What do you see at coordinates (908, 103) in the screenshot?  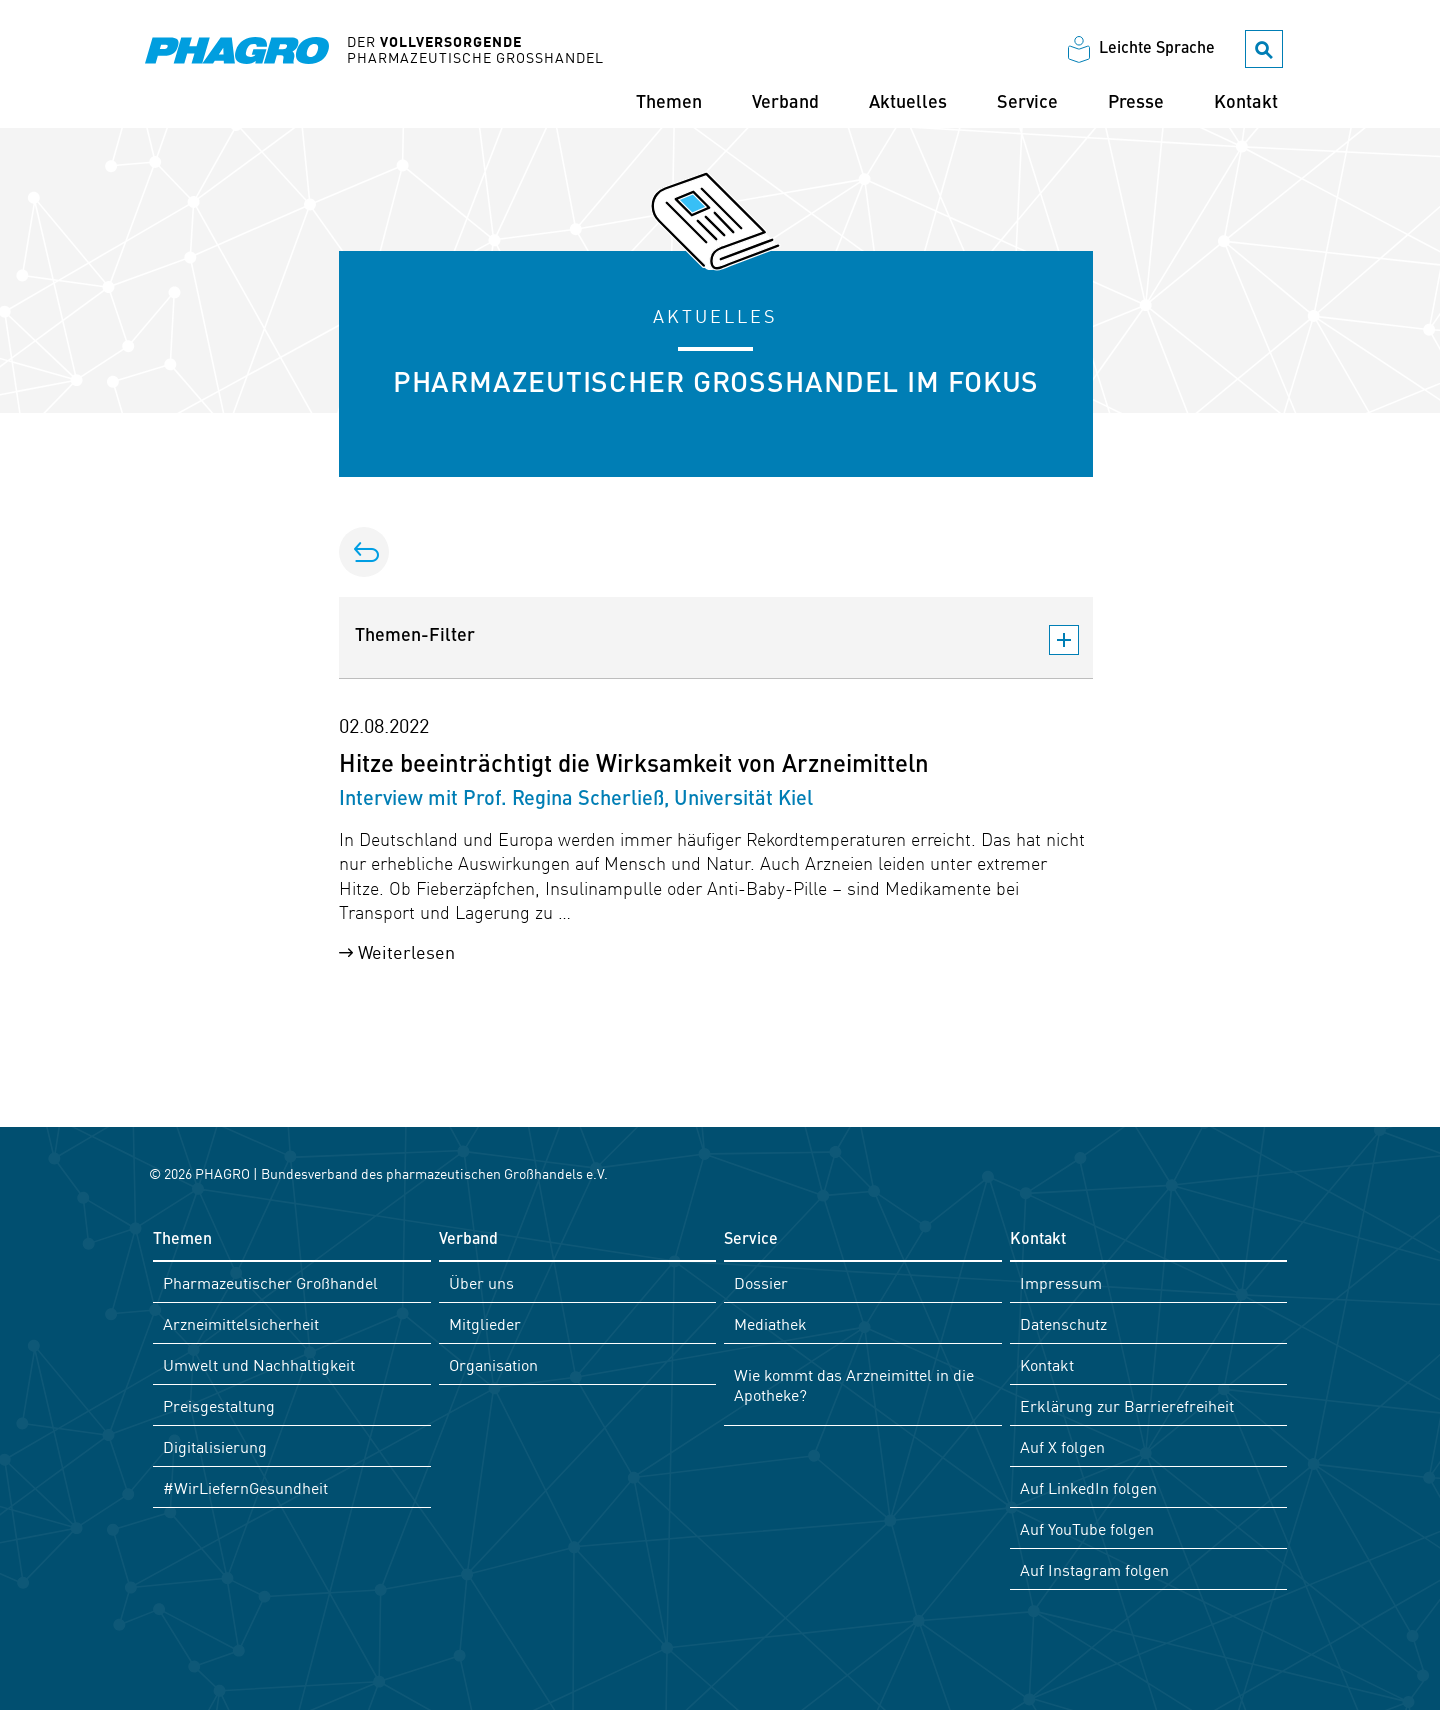 I see `Aktuelles` at bounding box center [908, 103].